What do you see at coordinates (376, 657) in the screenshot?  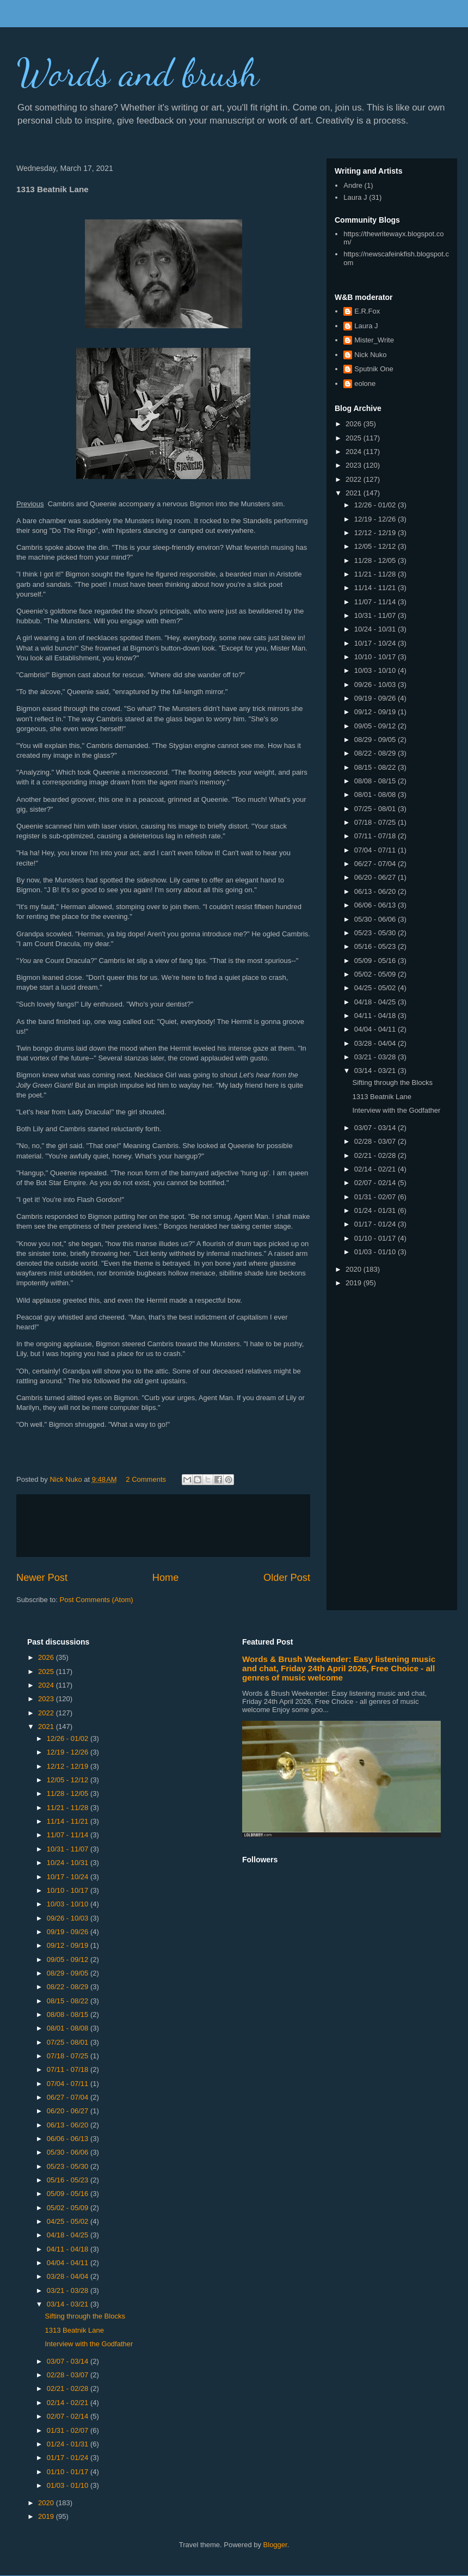 I see `10/10 - 10/17` at bounding box center [376, 657].